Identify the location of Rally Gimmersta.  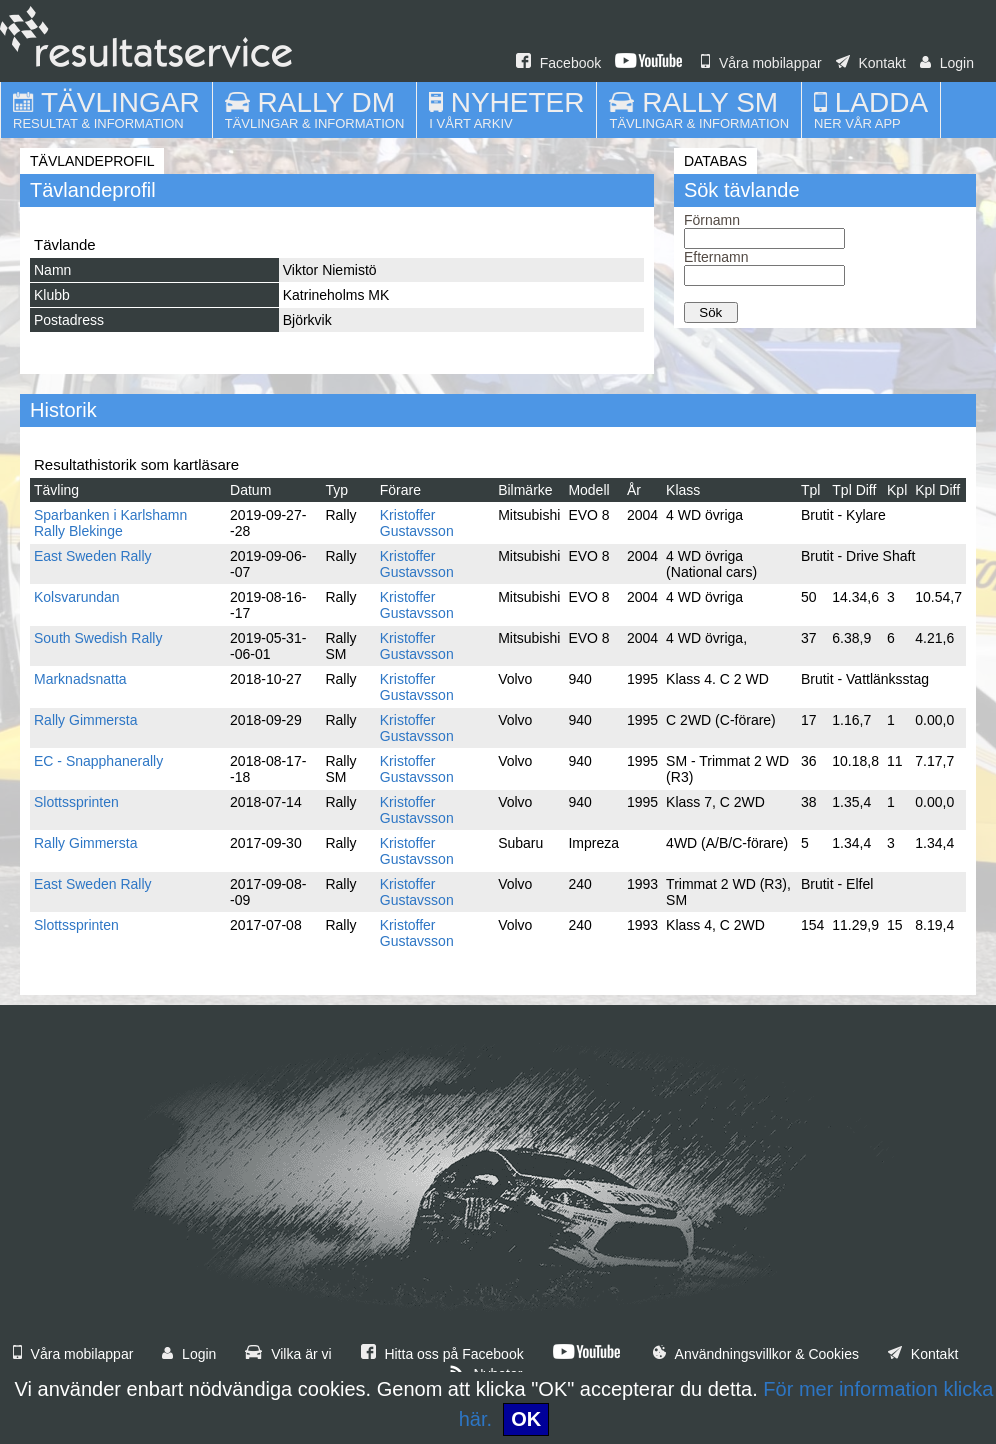
(85, 720).